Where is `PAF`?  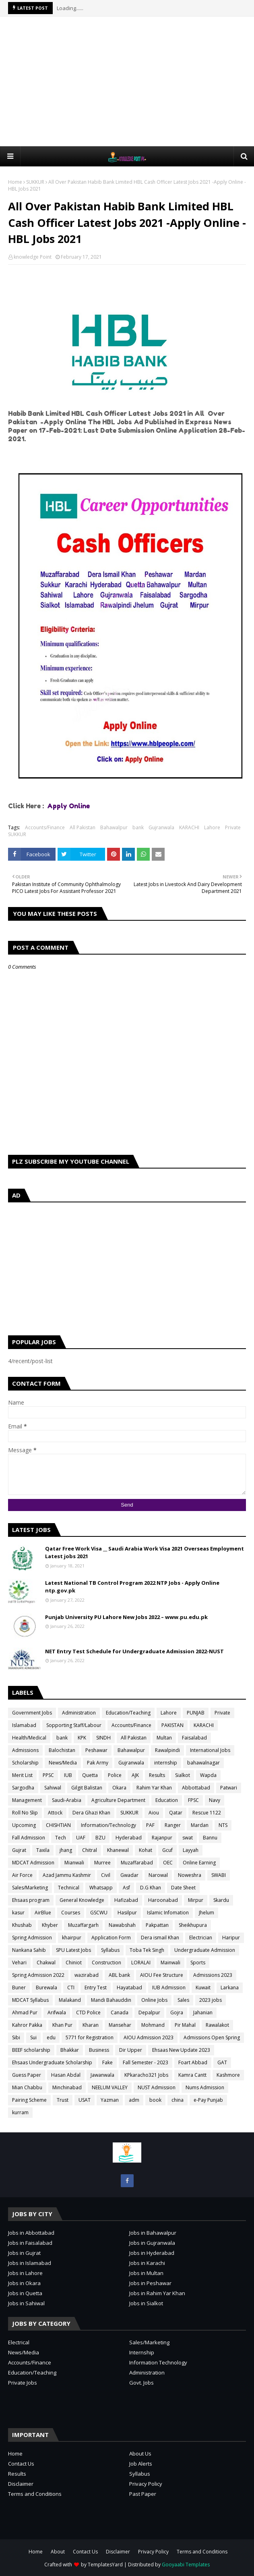
PAF is located at coordinates (150, 1825).